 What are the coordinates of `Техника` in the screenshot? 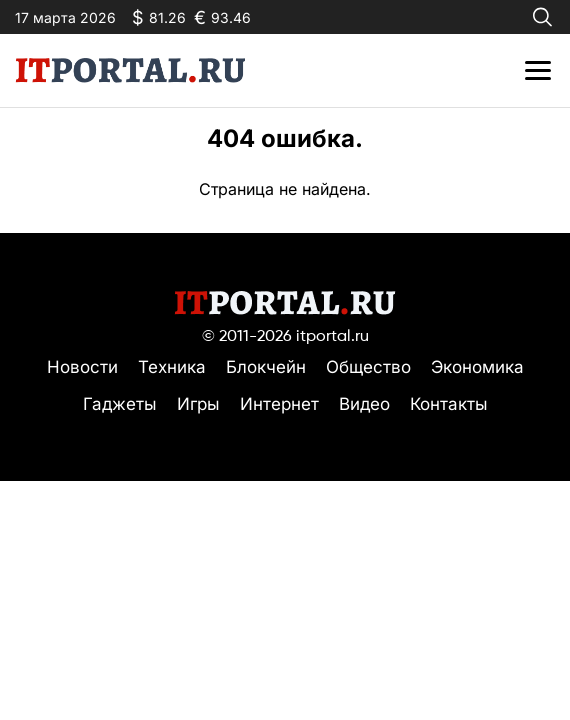 It's located at (172, 367).